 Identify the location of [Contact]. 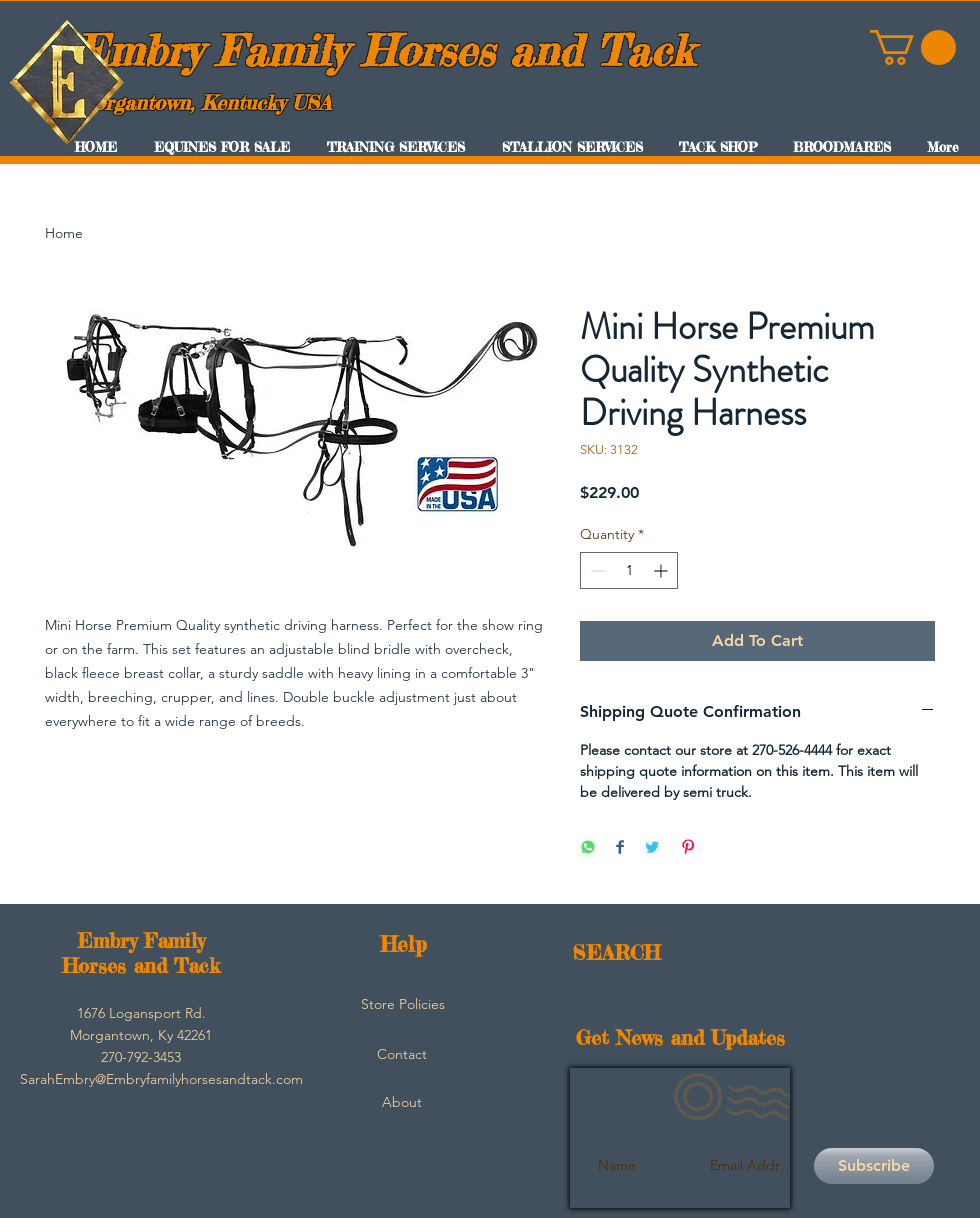
(402, 1055).